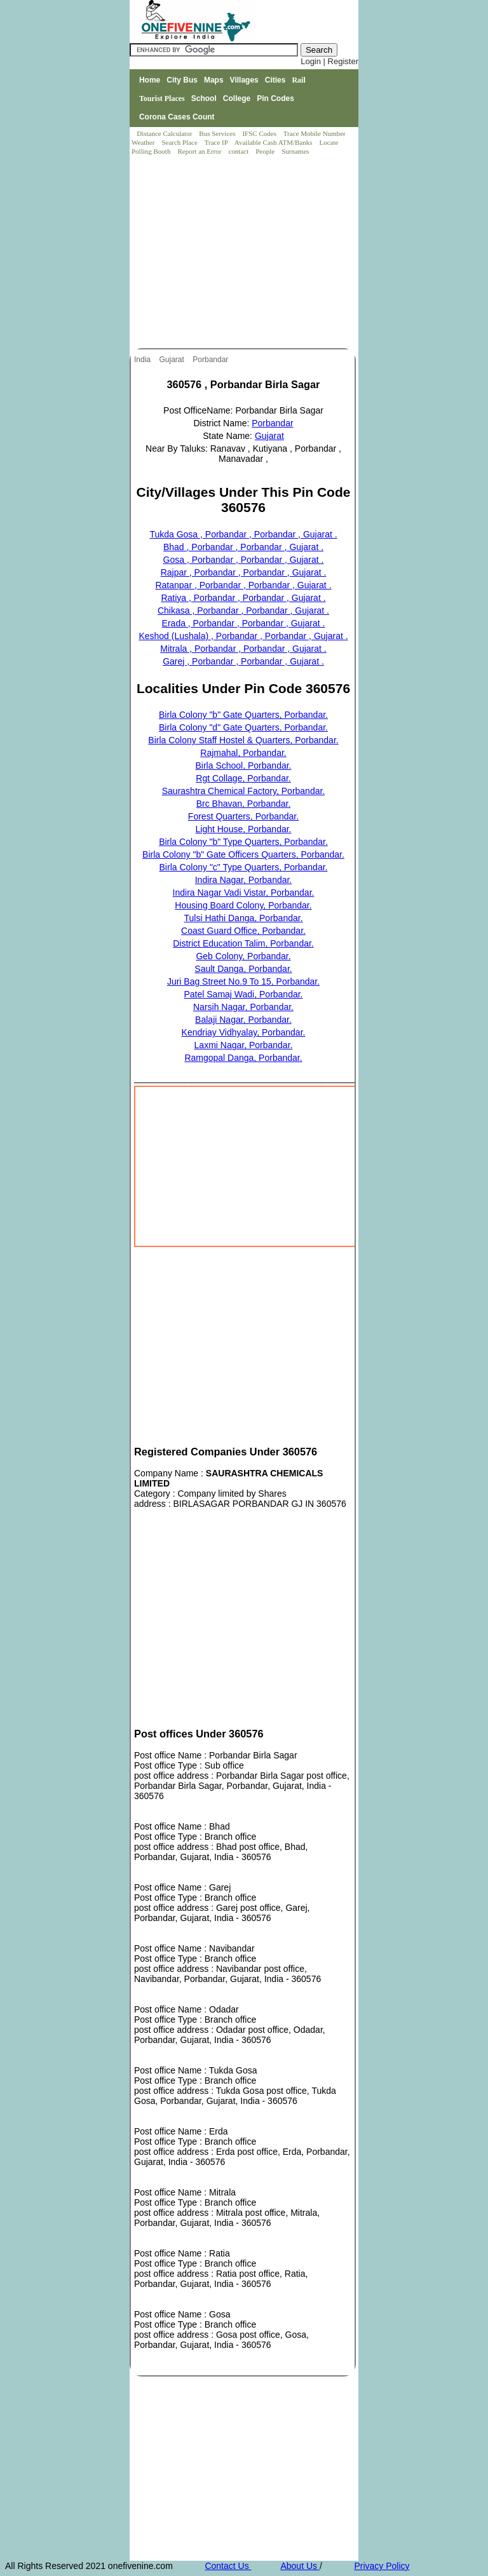  Describe the element at coordinates (243, 623) in the screenshot. I see `Erada , Porbandar , Porbandar , Gujarat .` at that location.